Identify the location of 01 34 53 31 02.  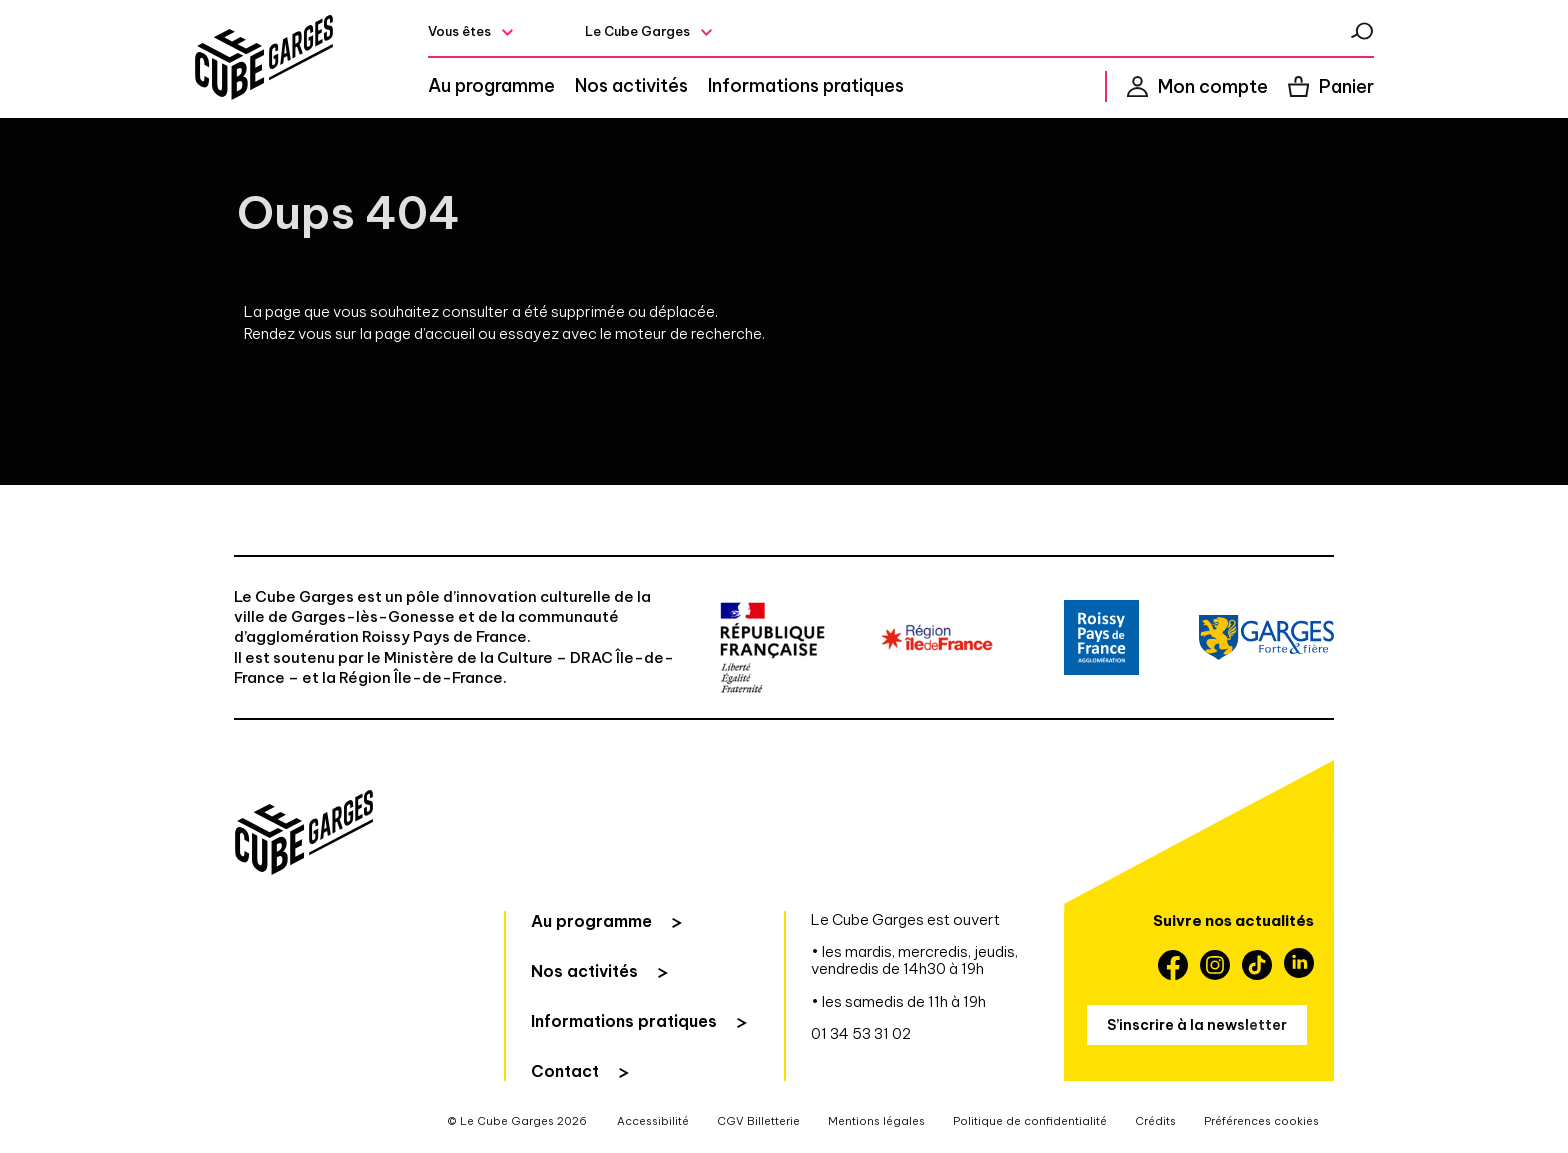
(861, 1033).